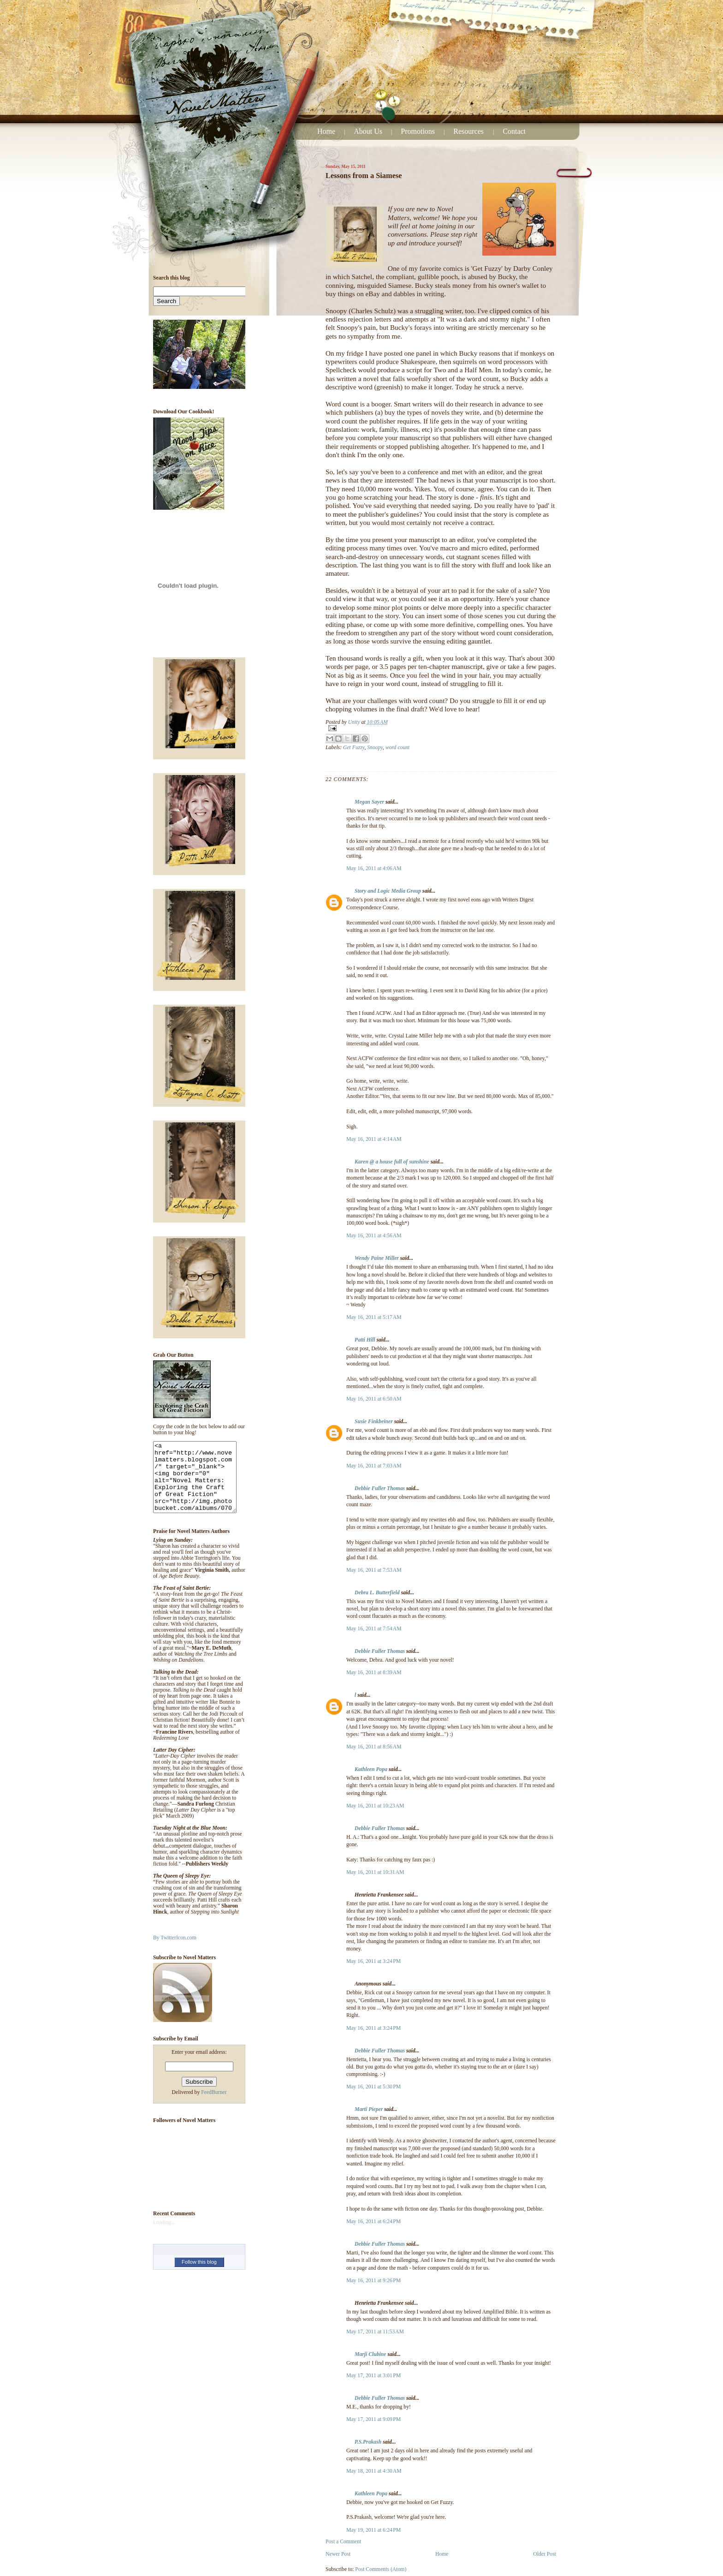 This screenshot has height=2576, width=723. What do you see at coordinates (199, 2275) in the screenshot?
I see `Follow this blog` at bounding box center [199, 2275].